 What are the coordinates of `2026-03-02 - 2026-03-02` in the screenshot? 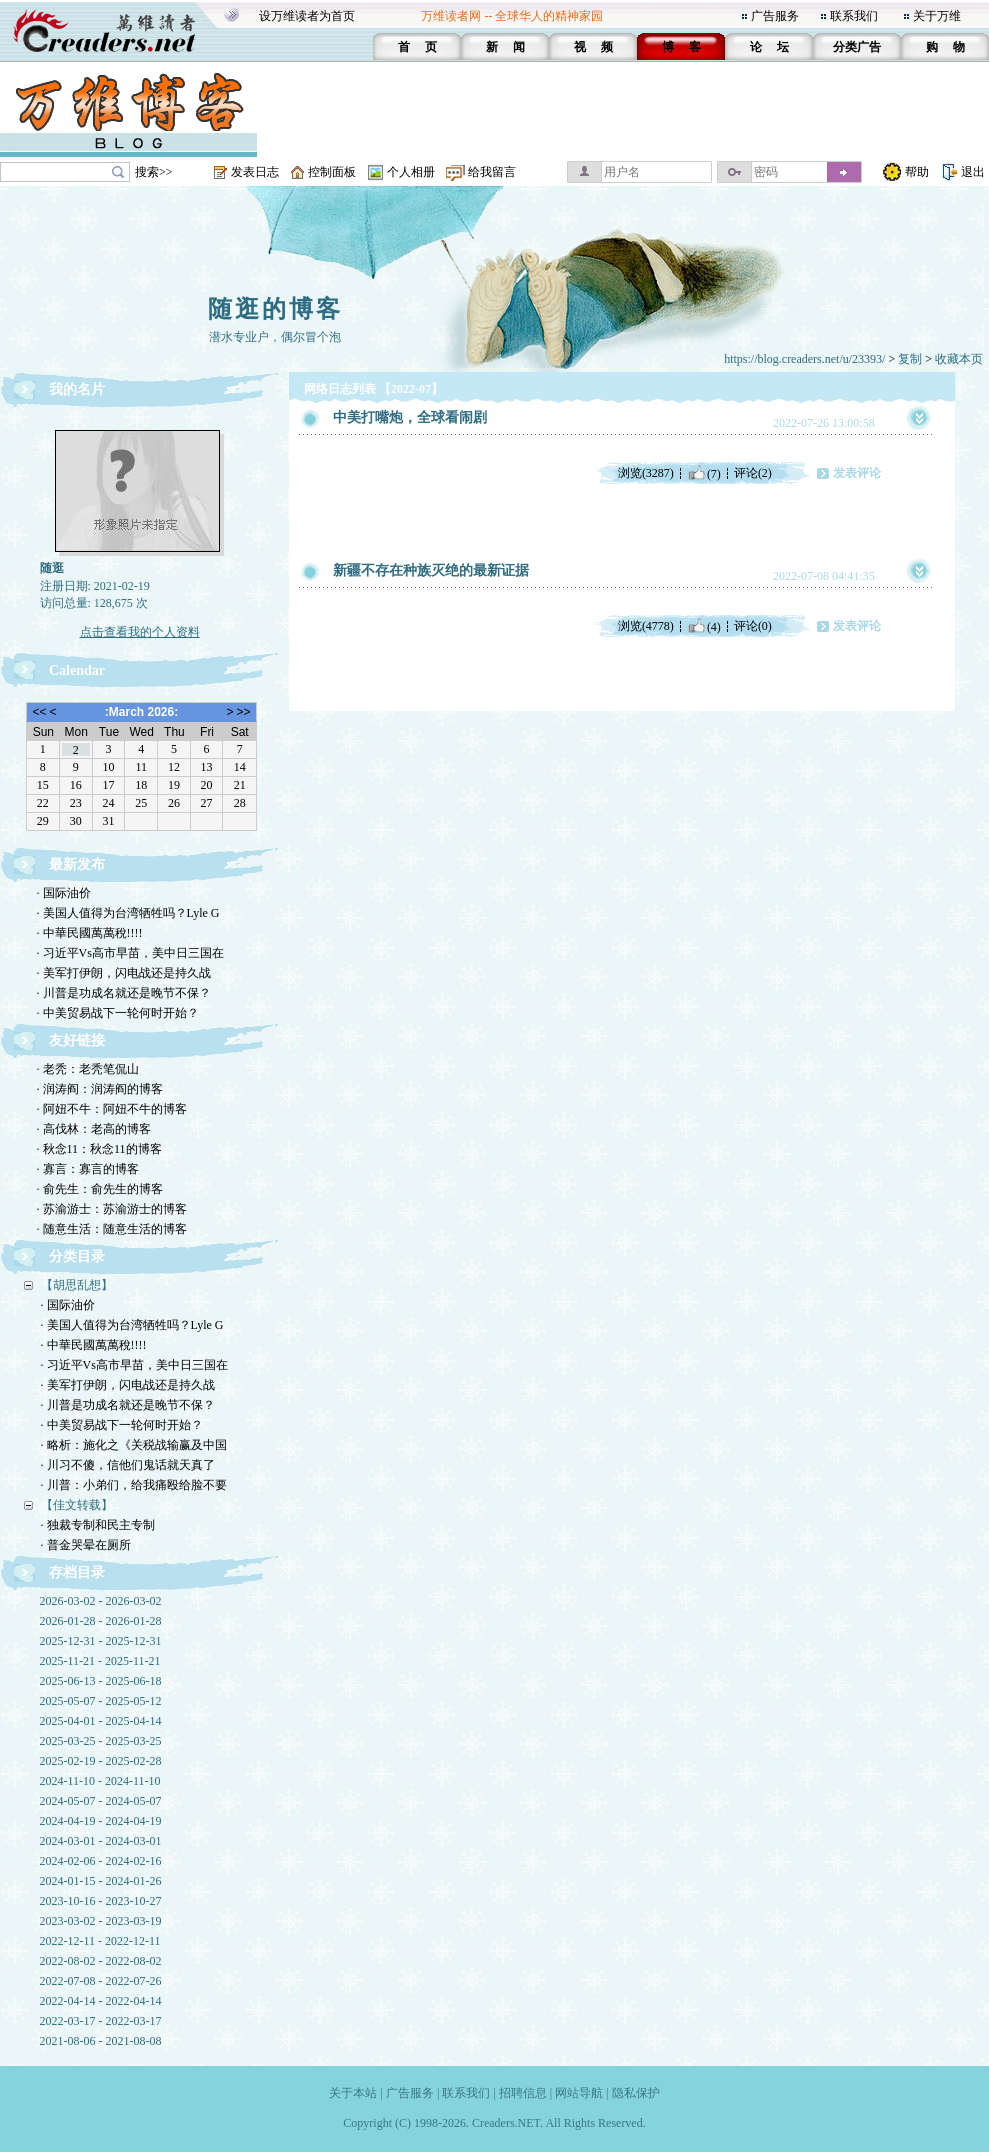 It's located at (101, 1601).